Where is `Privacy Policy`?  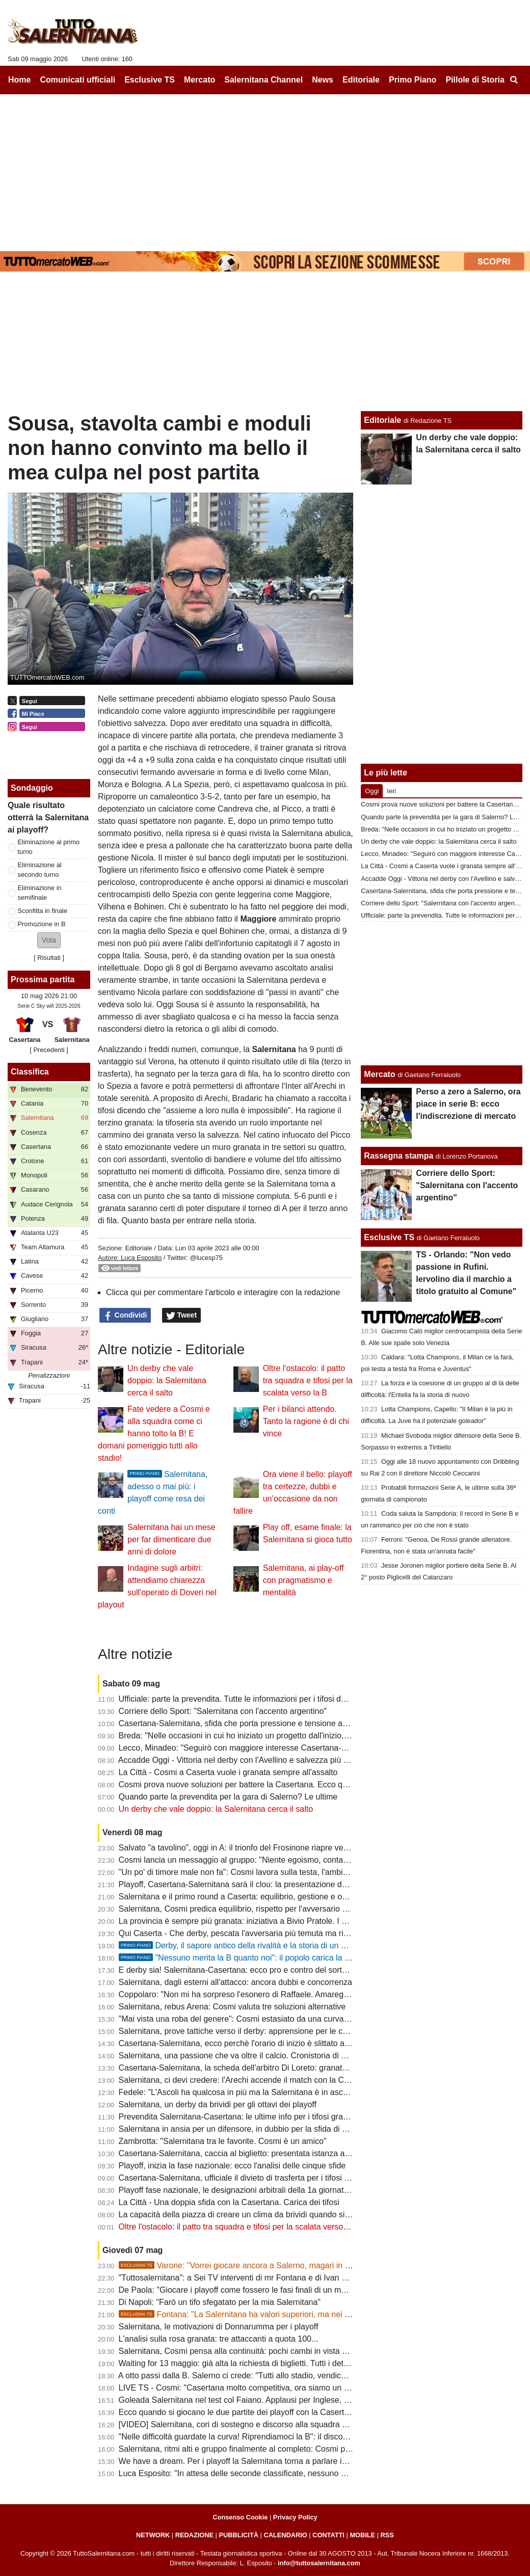
Privacy Policy is located at coordinates (295, 2517).